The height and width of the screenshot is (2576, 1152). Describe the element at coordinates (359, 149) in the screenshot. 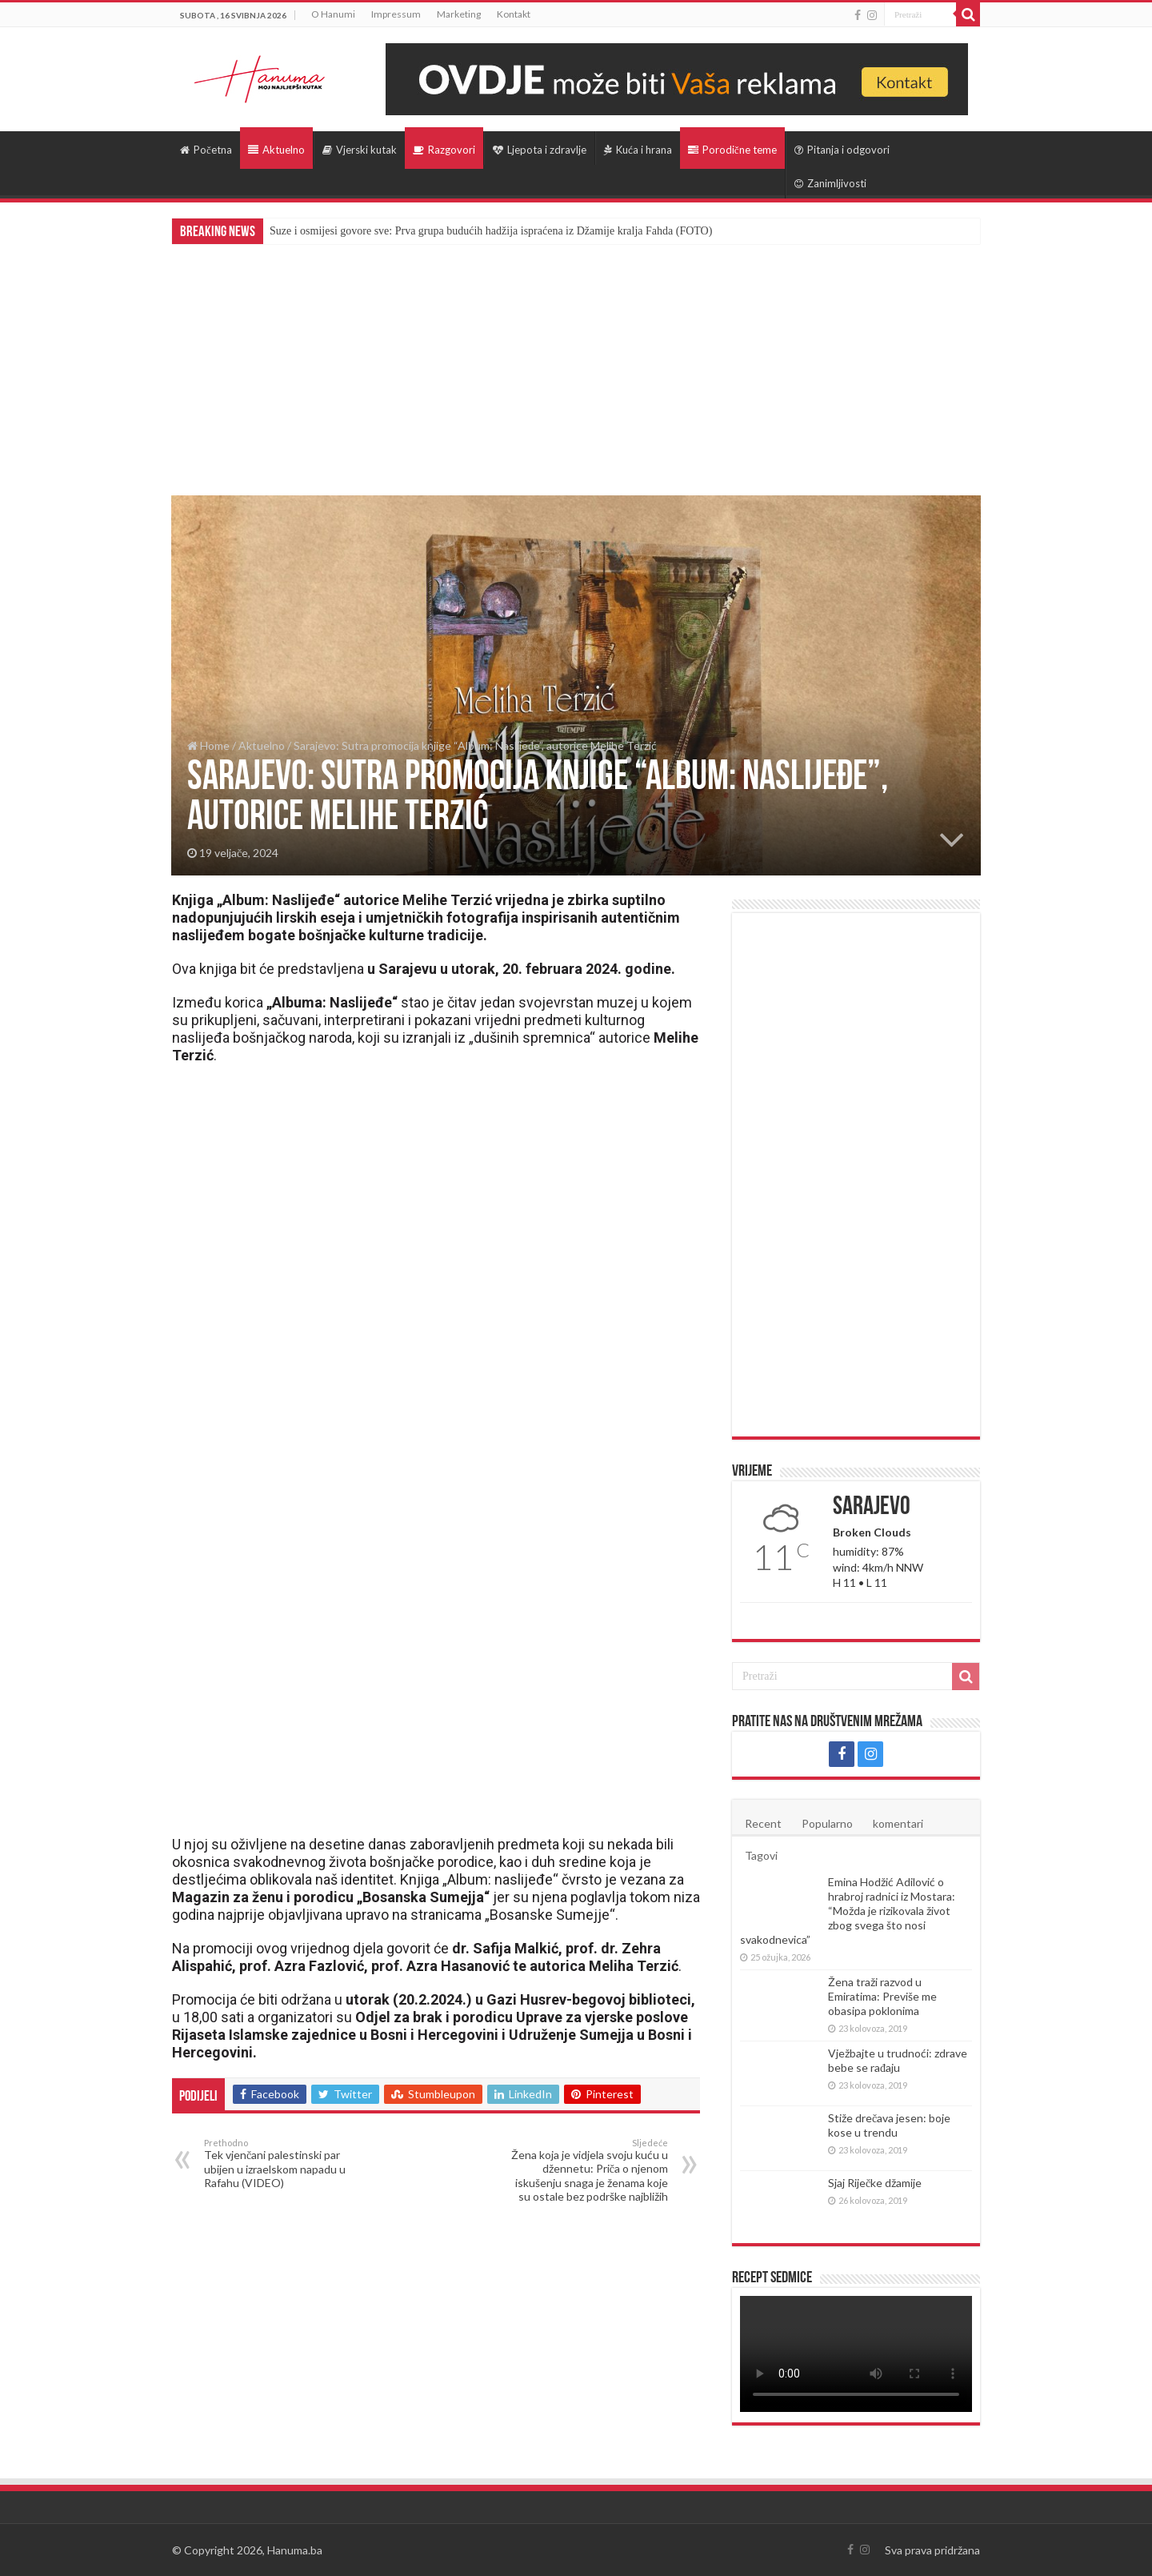

I see `Vjerski kutak` at that location.